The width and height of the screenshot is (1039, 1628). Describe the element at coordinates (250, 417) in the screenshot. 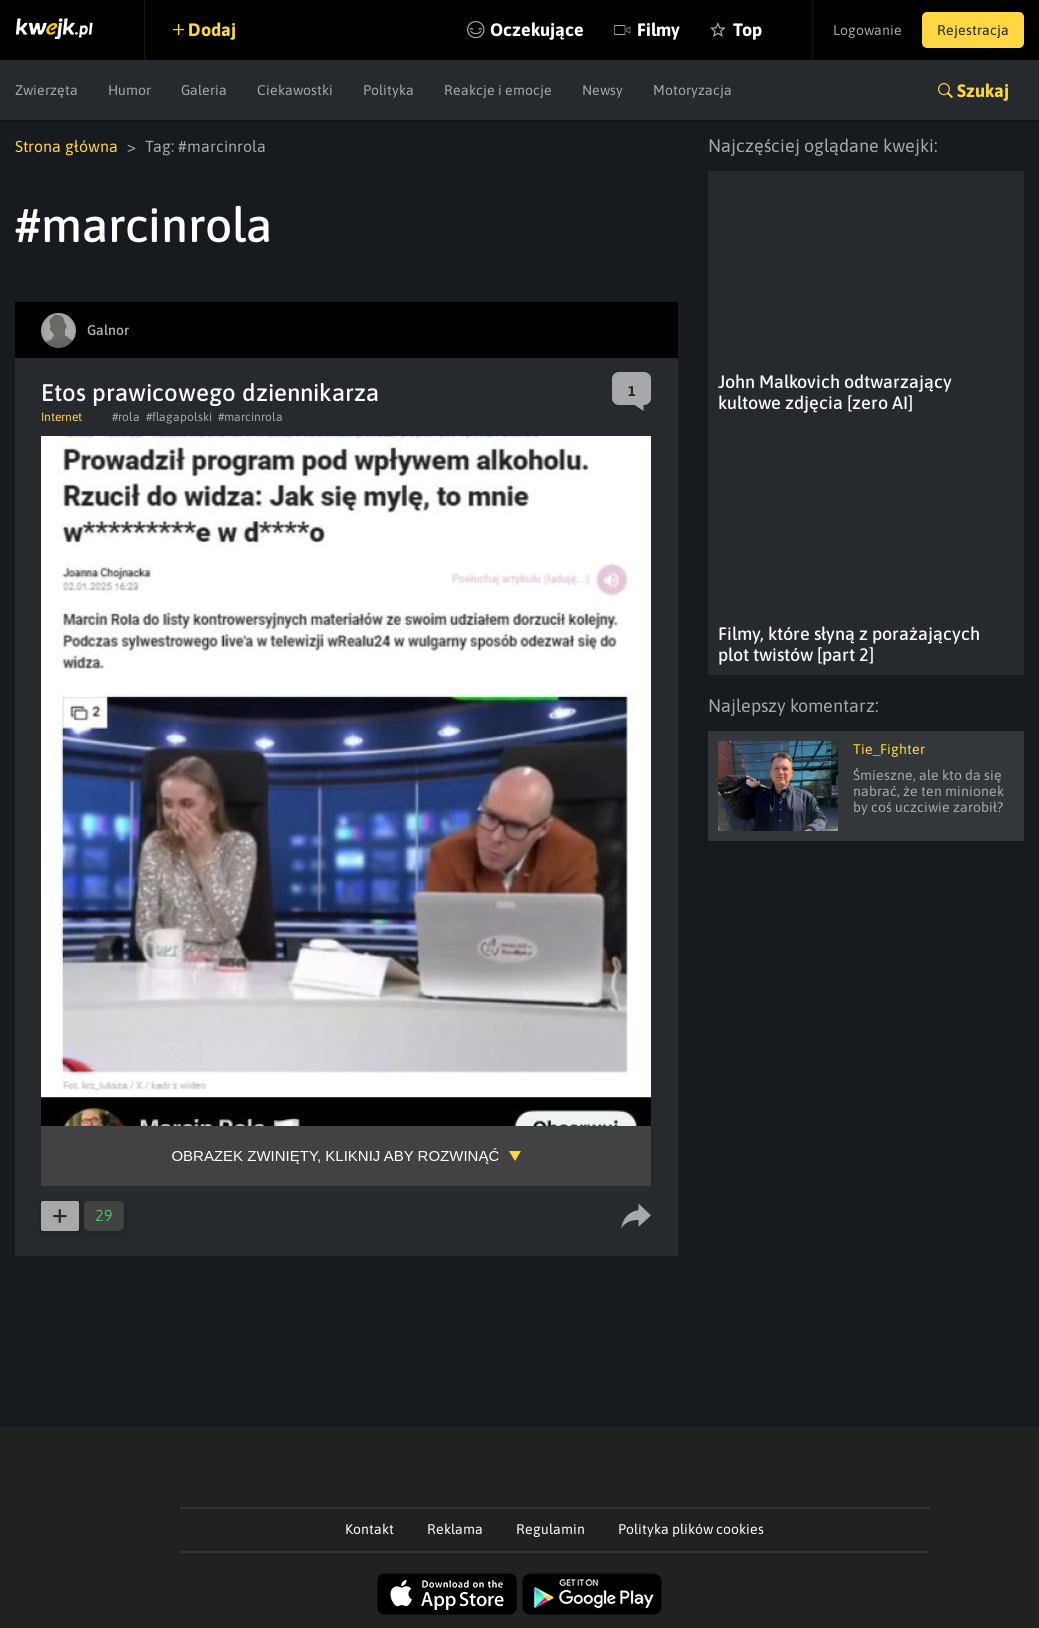

I see `#marcinrola` at that location.